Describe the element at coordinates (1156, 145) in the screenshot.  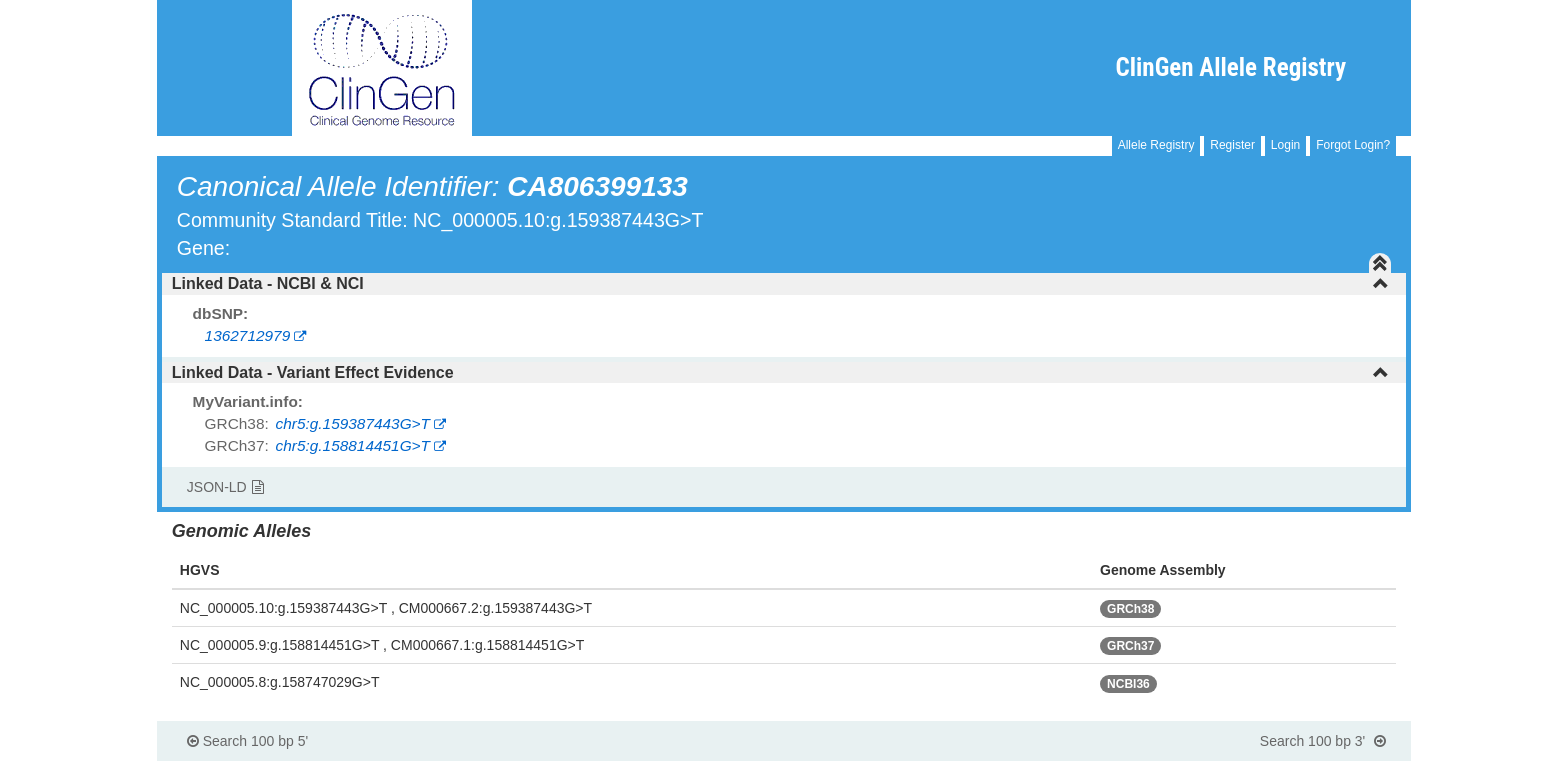
I see `Allele Registry` at that location.